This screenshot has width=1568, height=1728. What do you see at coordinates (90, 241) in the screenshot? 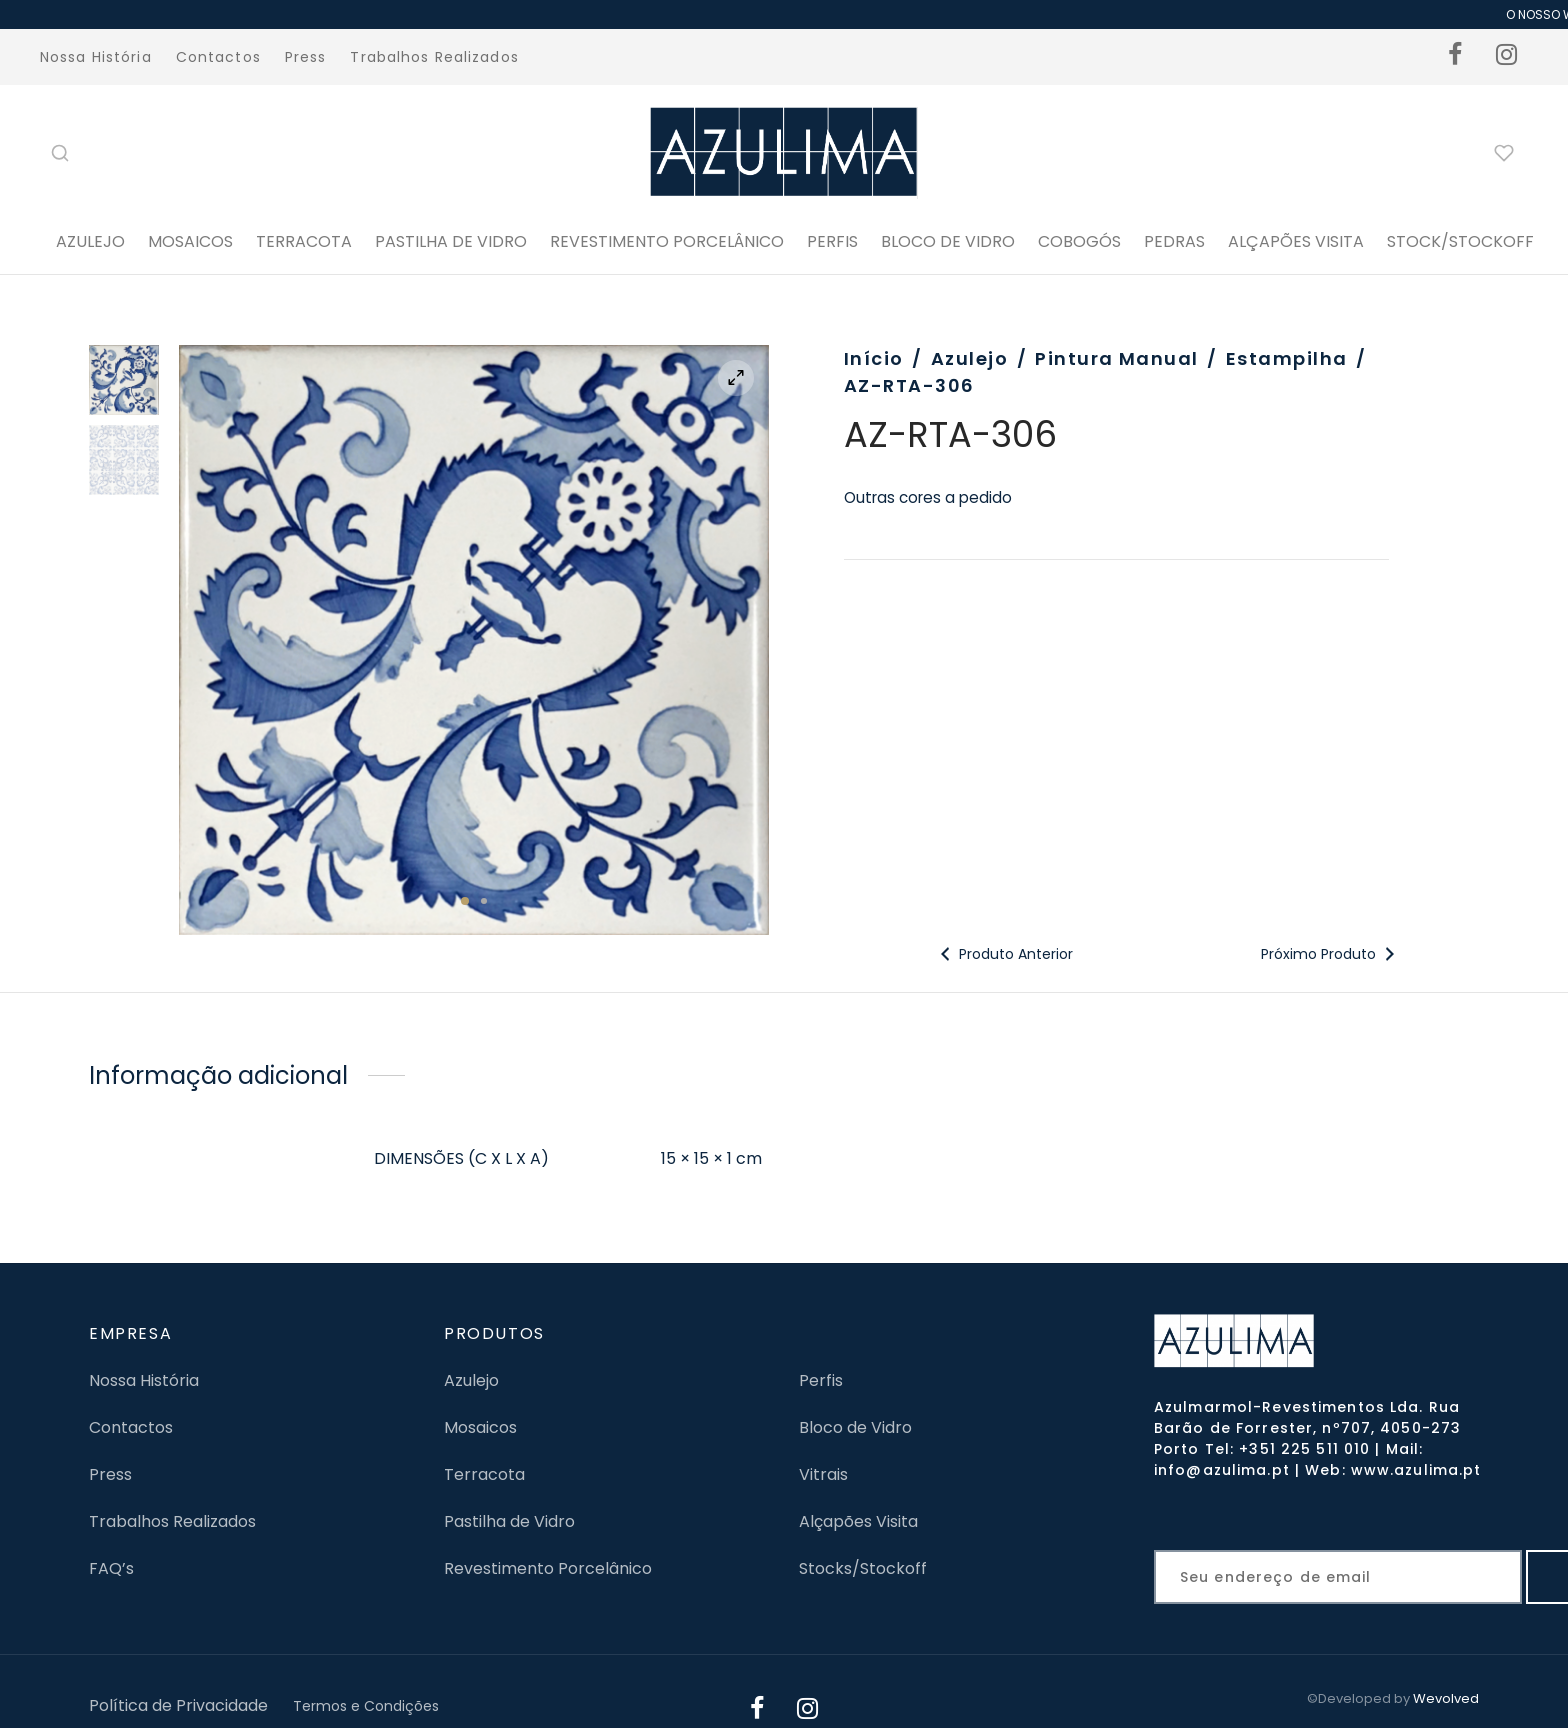
I see `Azulejo` at bounding box center [90, 241].